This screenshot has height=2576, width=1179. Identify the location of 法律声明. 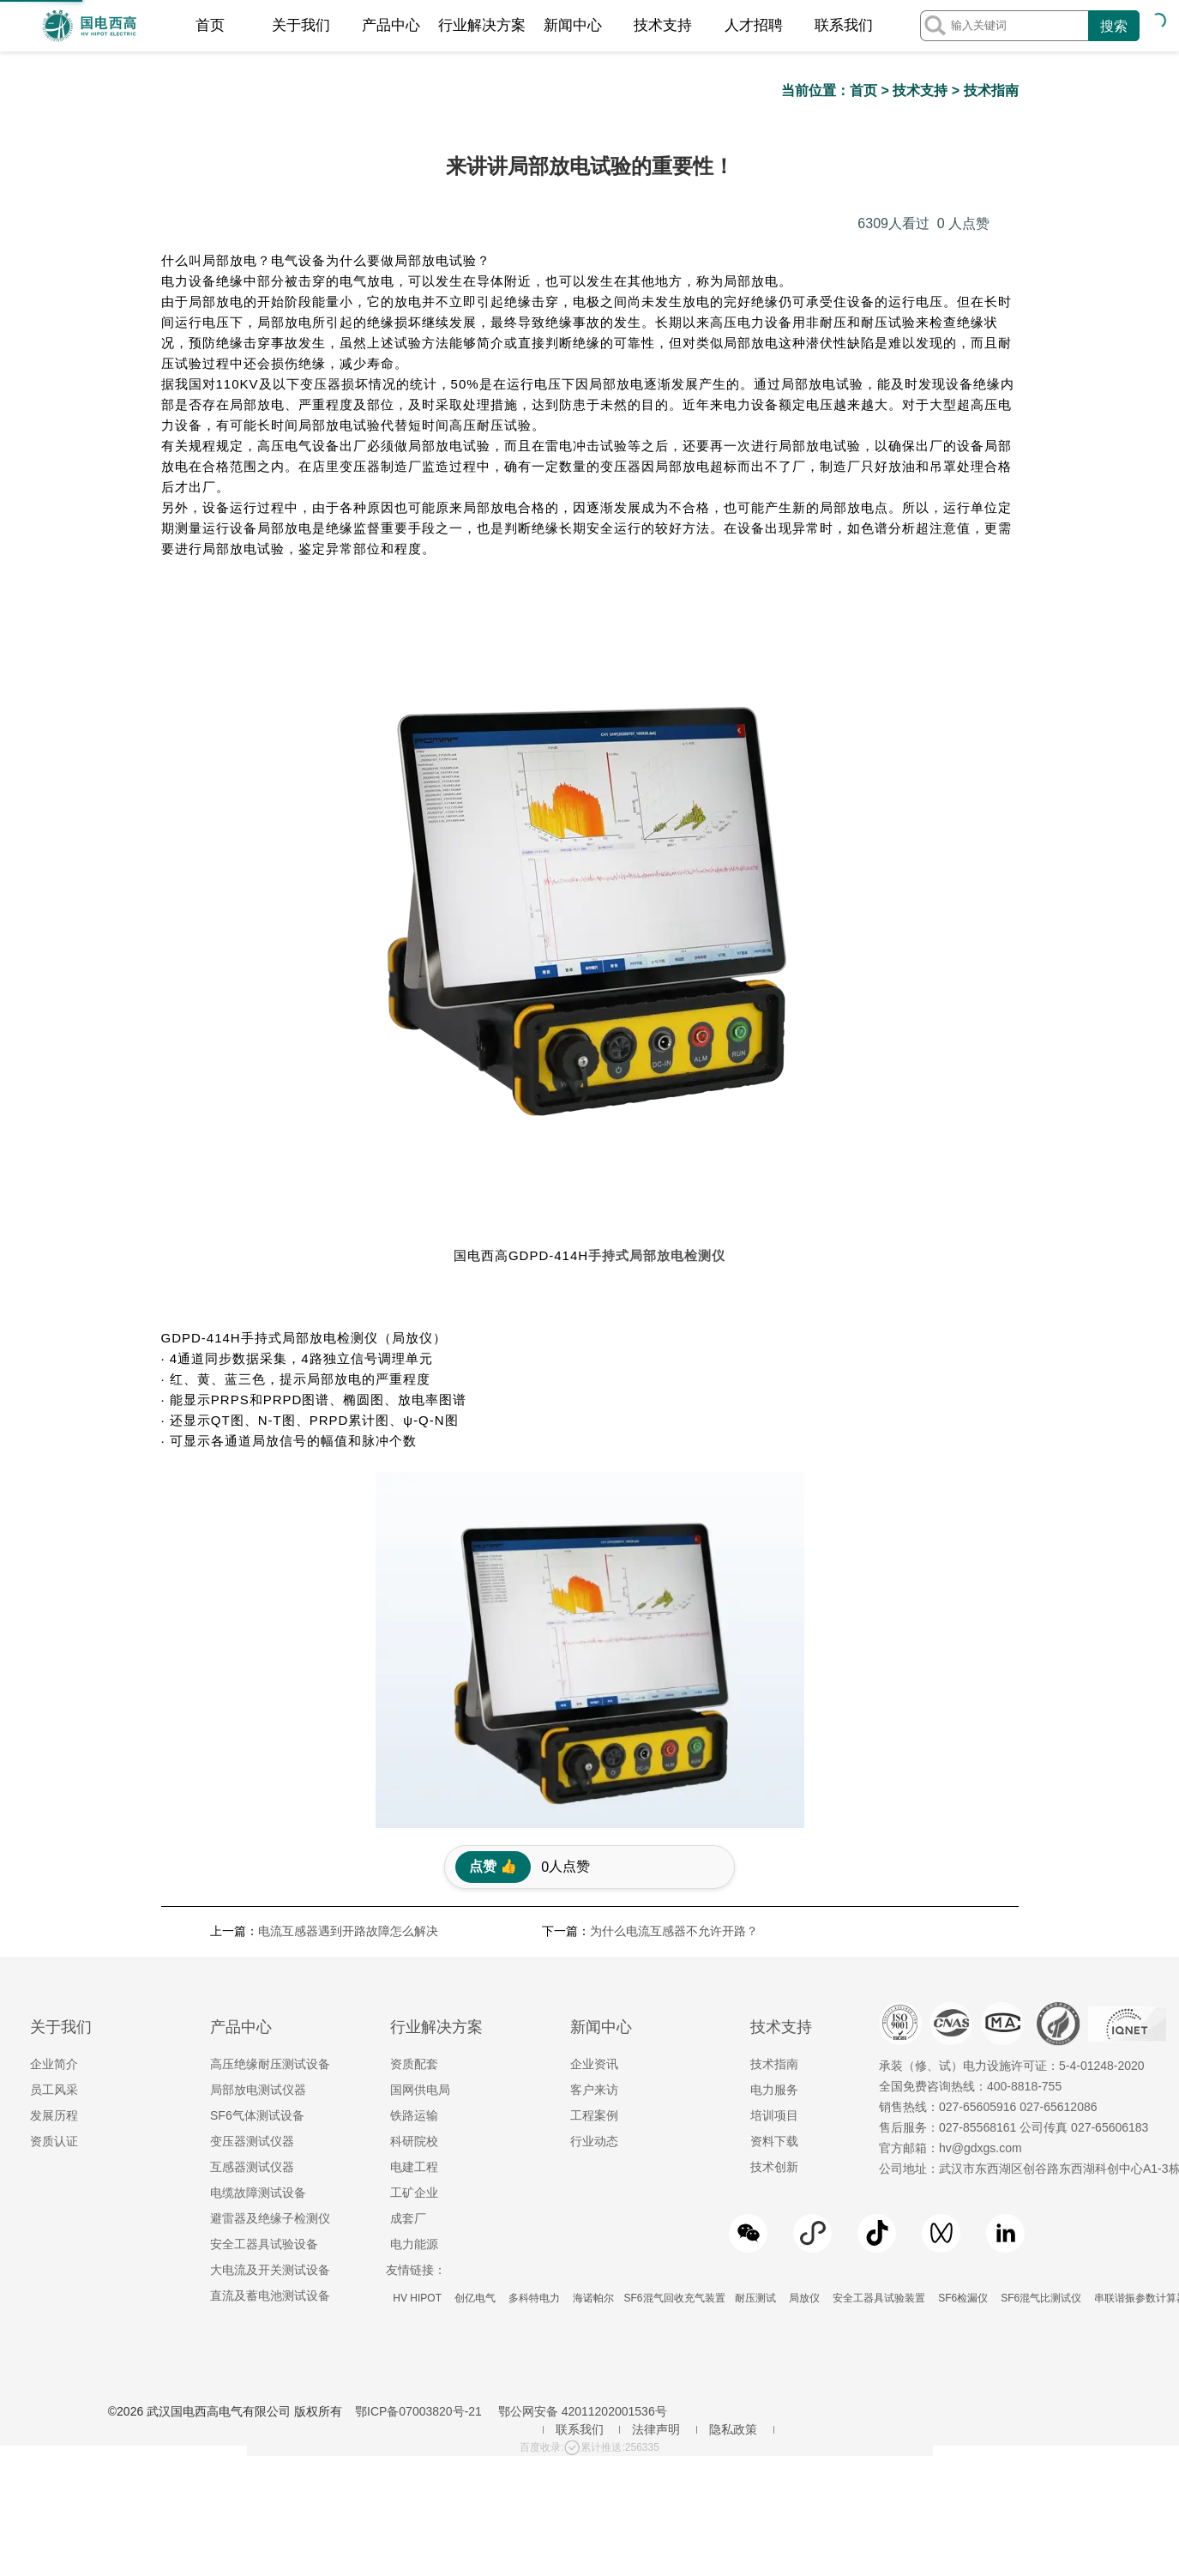
(656, 2183).